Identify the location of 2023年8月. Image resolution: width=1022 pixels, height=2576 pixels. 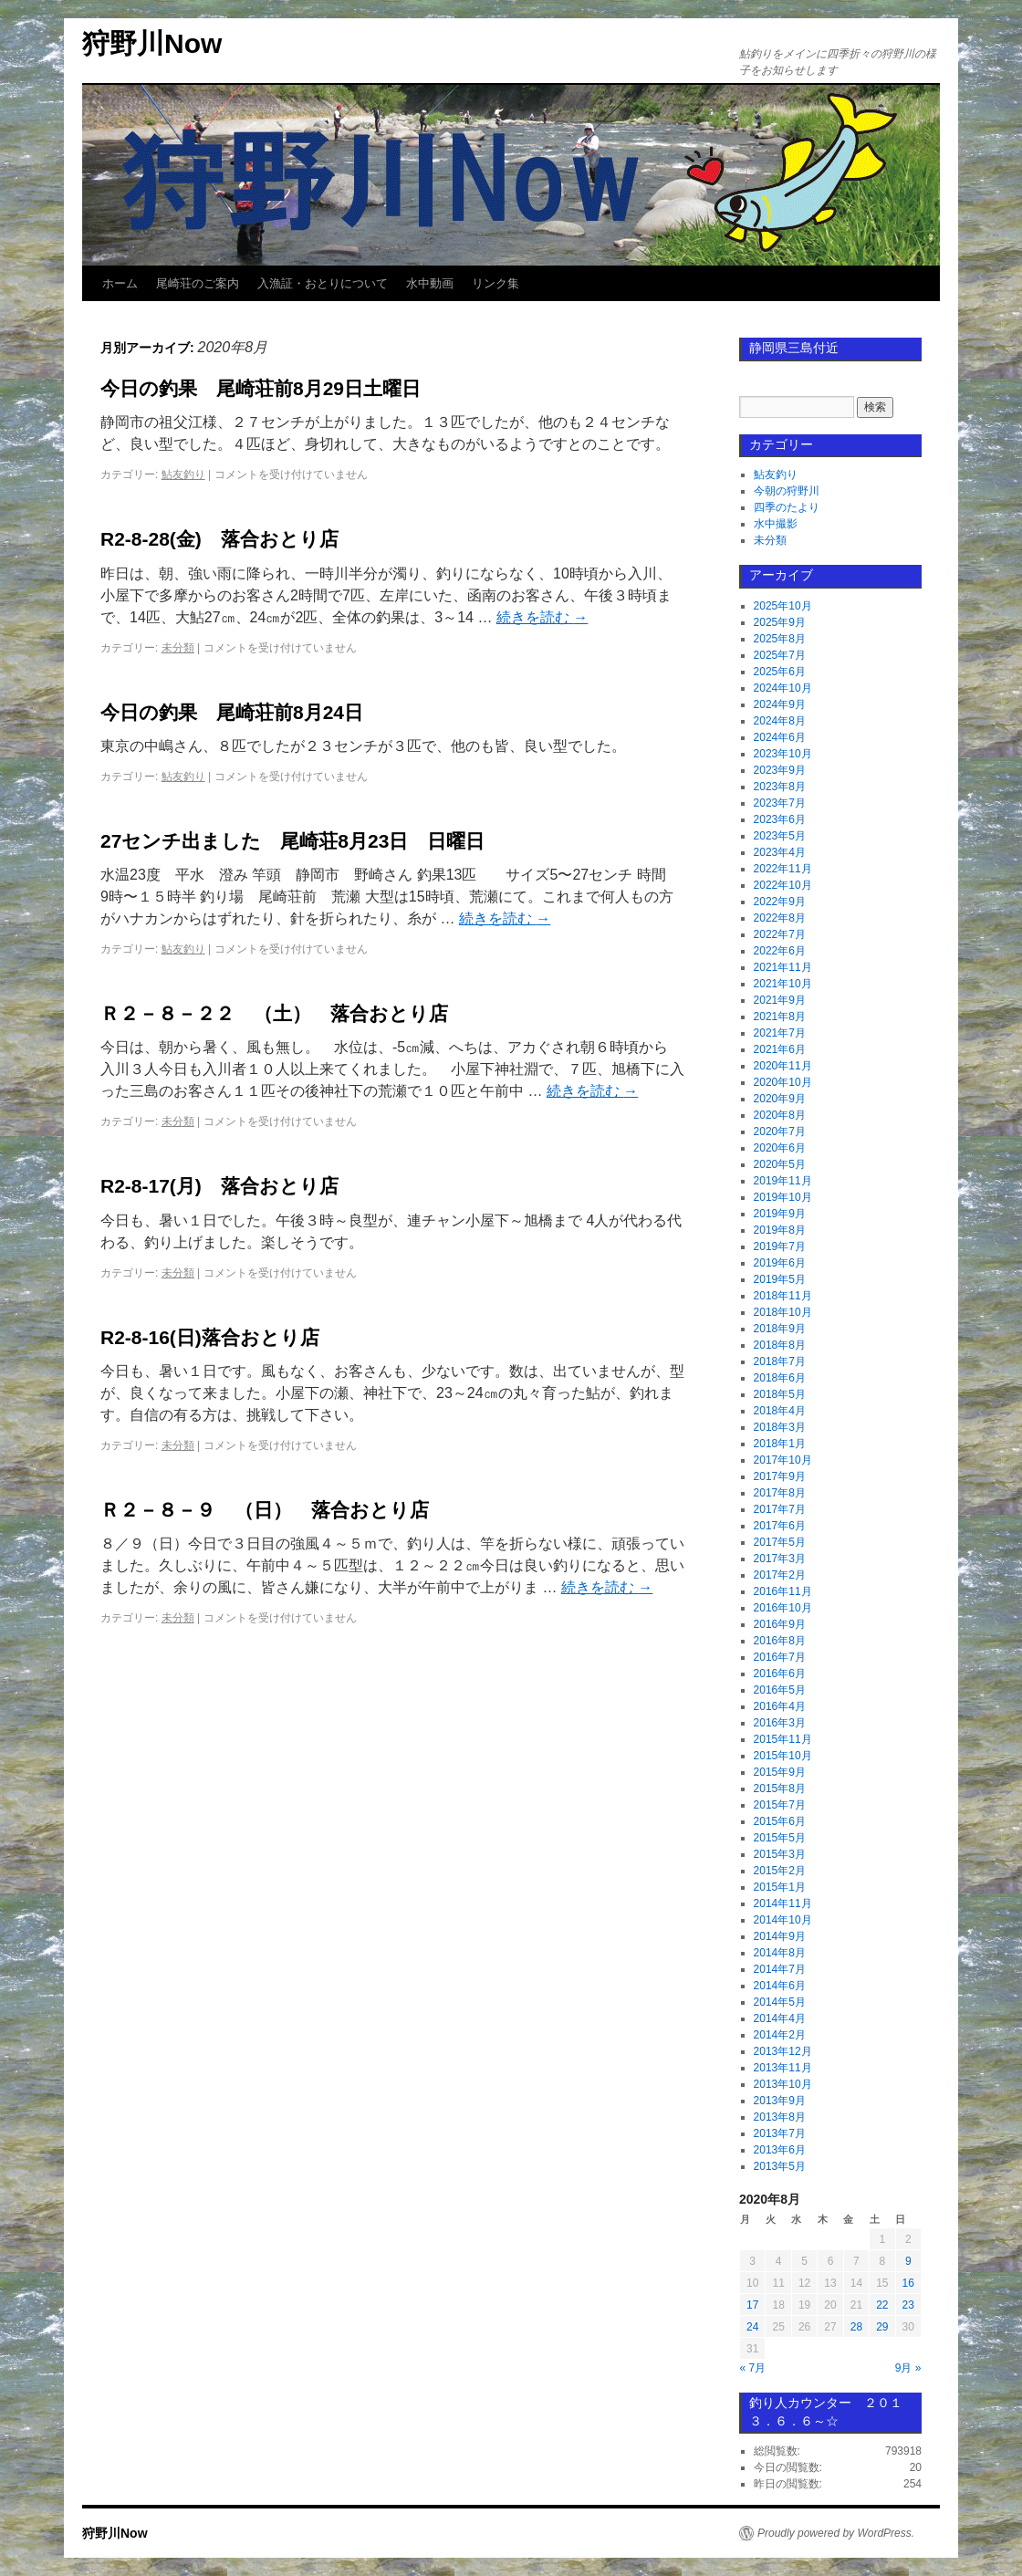
(780, 786).